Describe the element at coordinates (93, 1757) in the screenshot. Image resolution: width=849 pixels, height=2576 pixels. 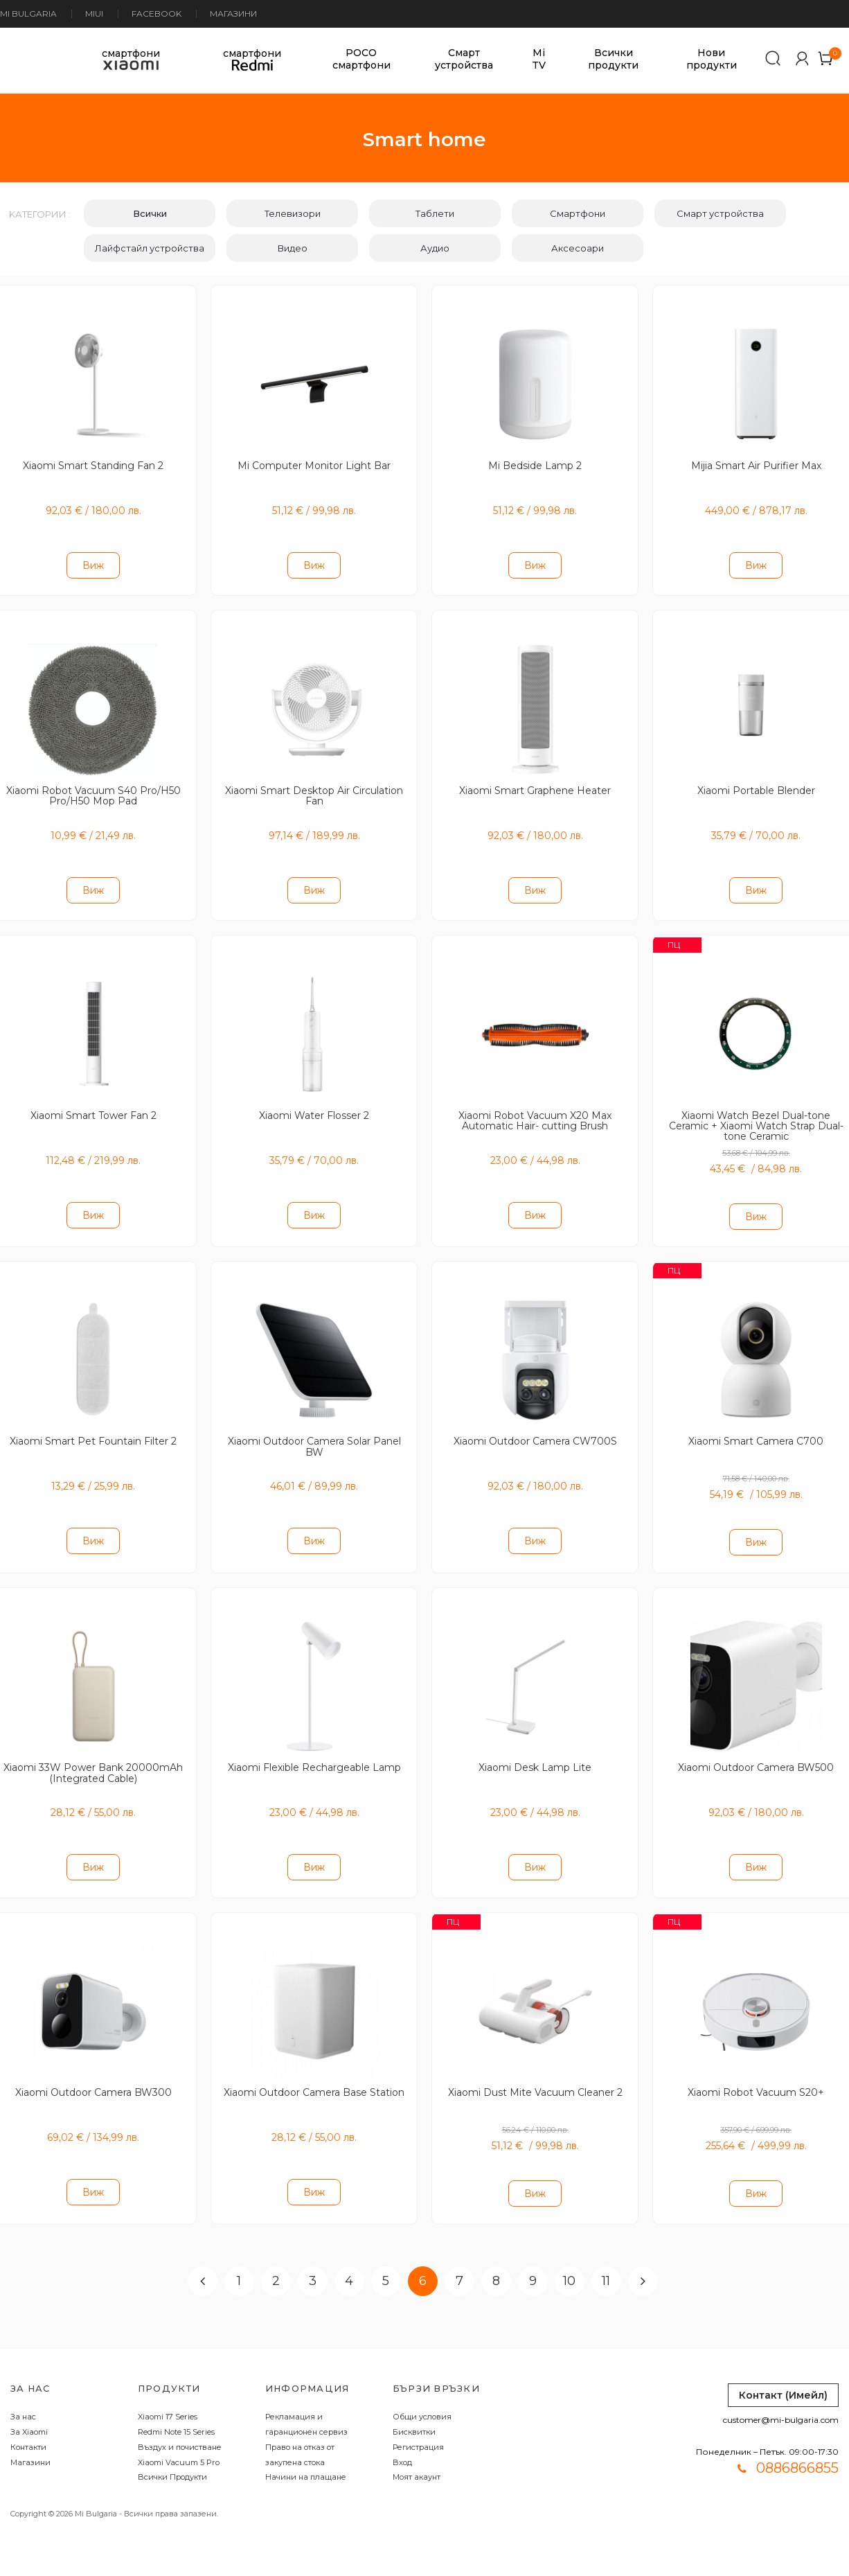
I see `Xiaomi 33W Power Bank 20000mAh (Integrated Cable)` at that location.